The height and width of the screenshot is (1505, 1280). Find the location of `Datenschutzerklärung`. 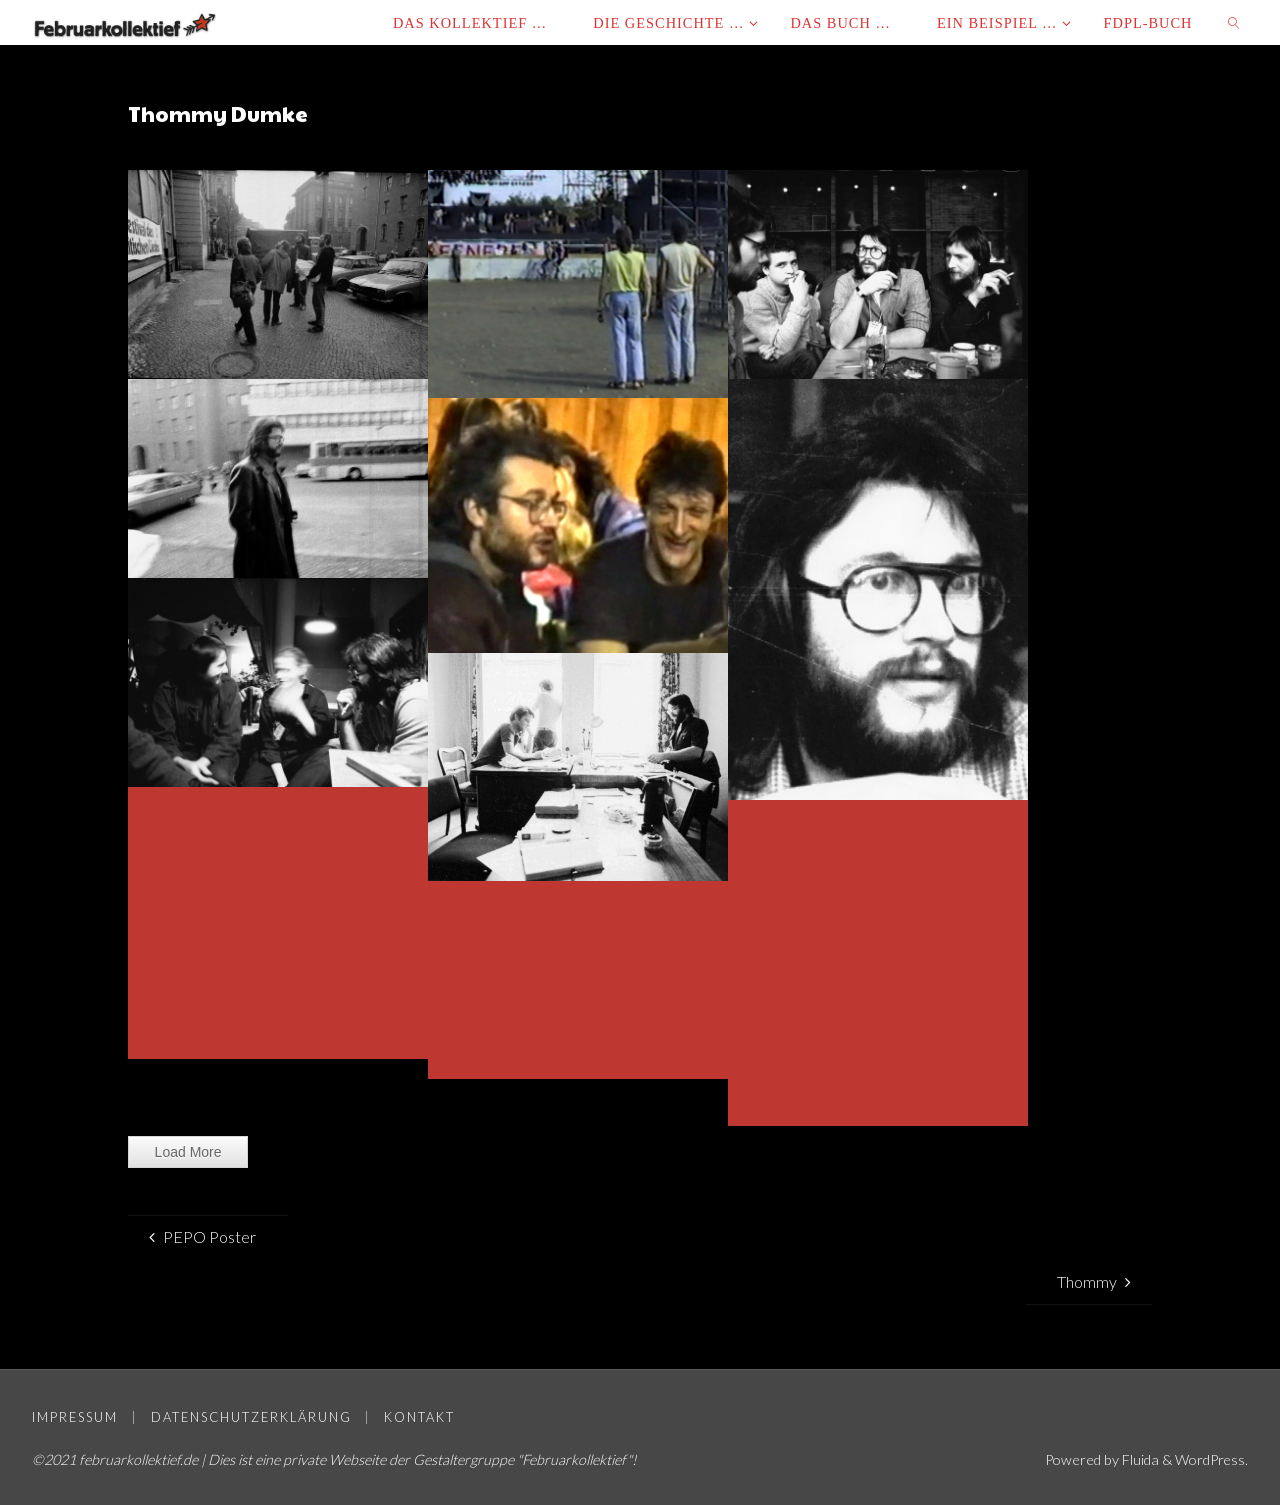

Datenschutzerklärung is located at coordinates (251, 1417).